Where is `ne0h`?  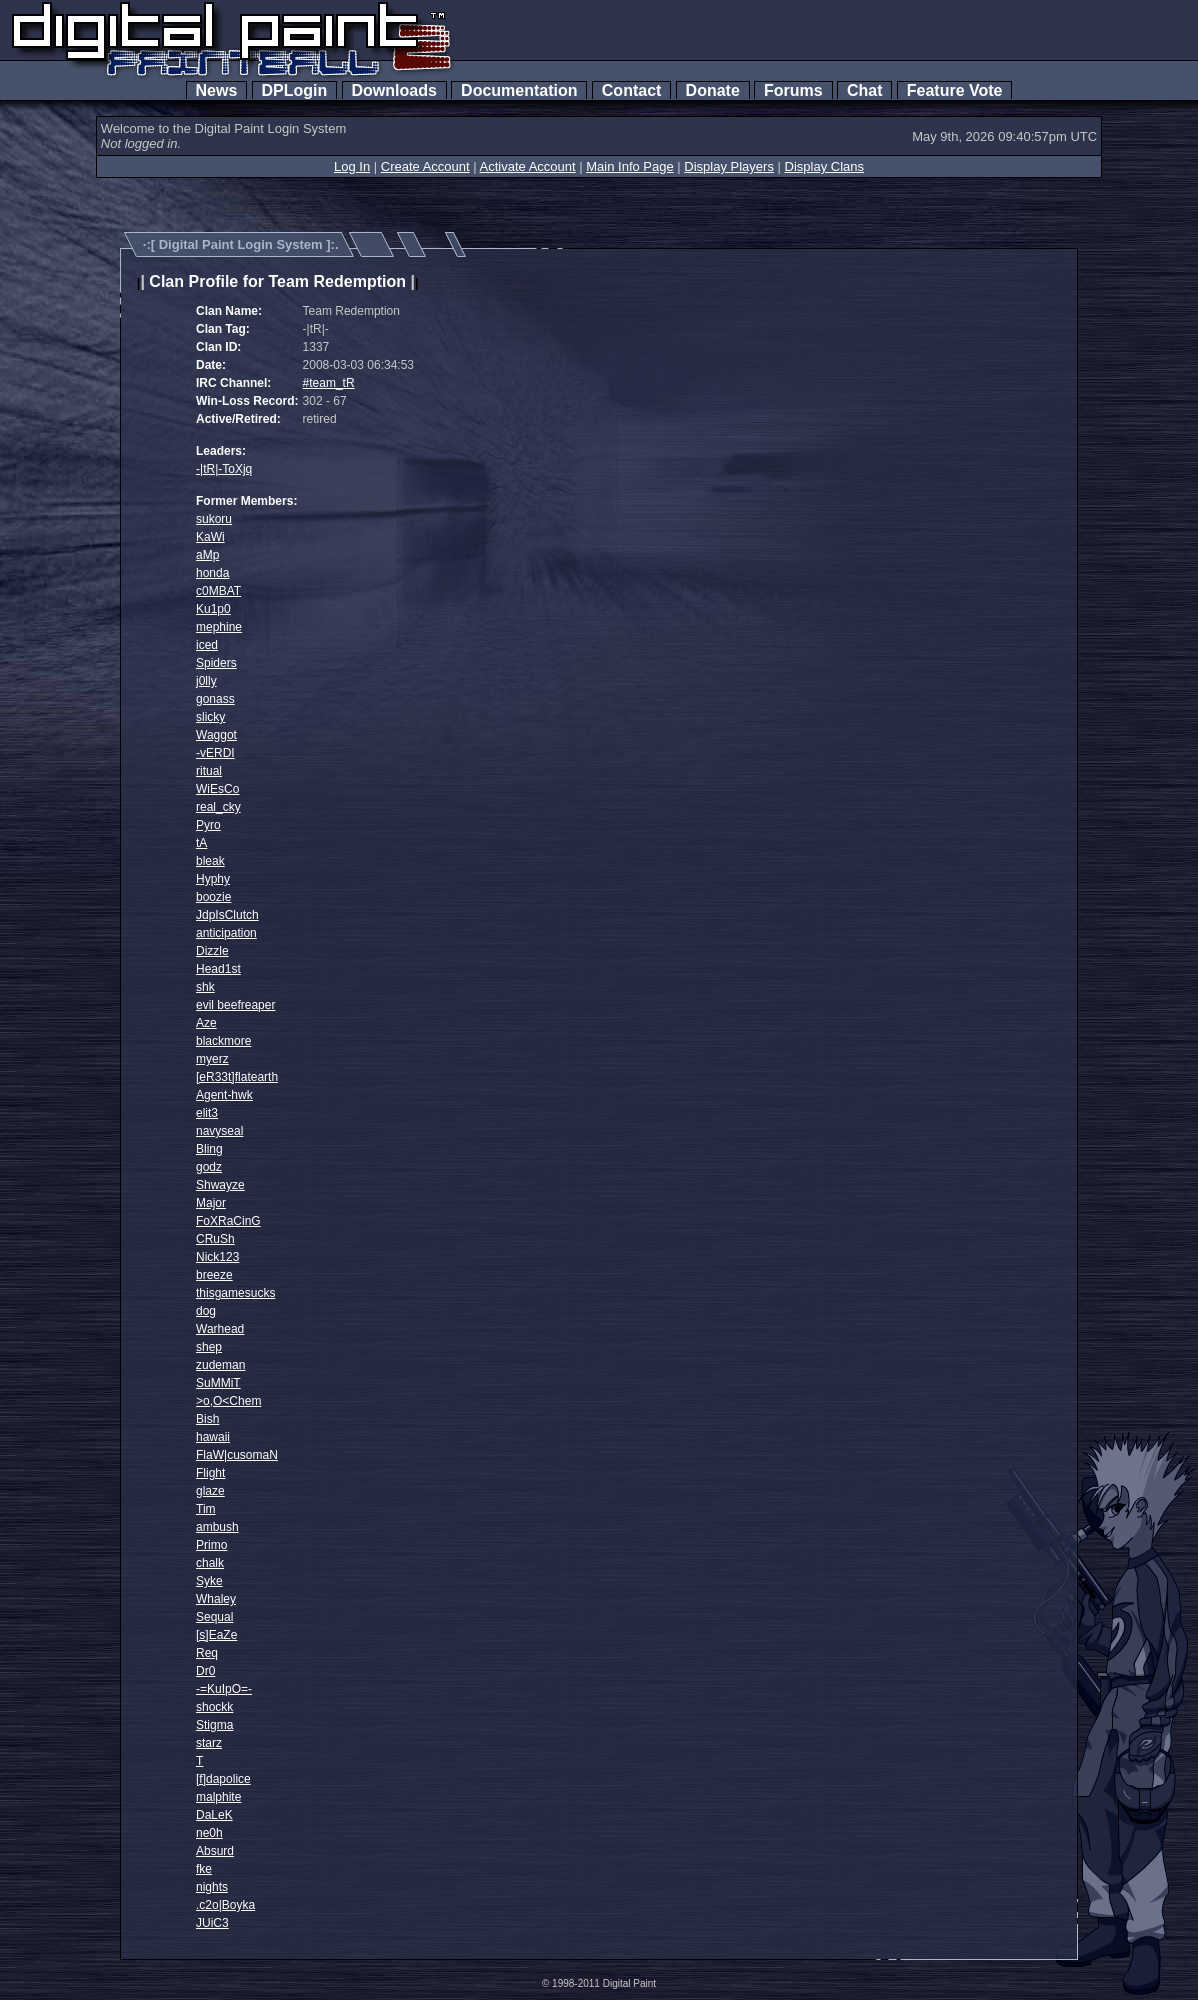 ne0h is located at coordinates (209, 1833).